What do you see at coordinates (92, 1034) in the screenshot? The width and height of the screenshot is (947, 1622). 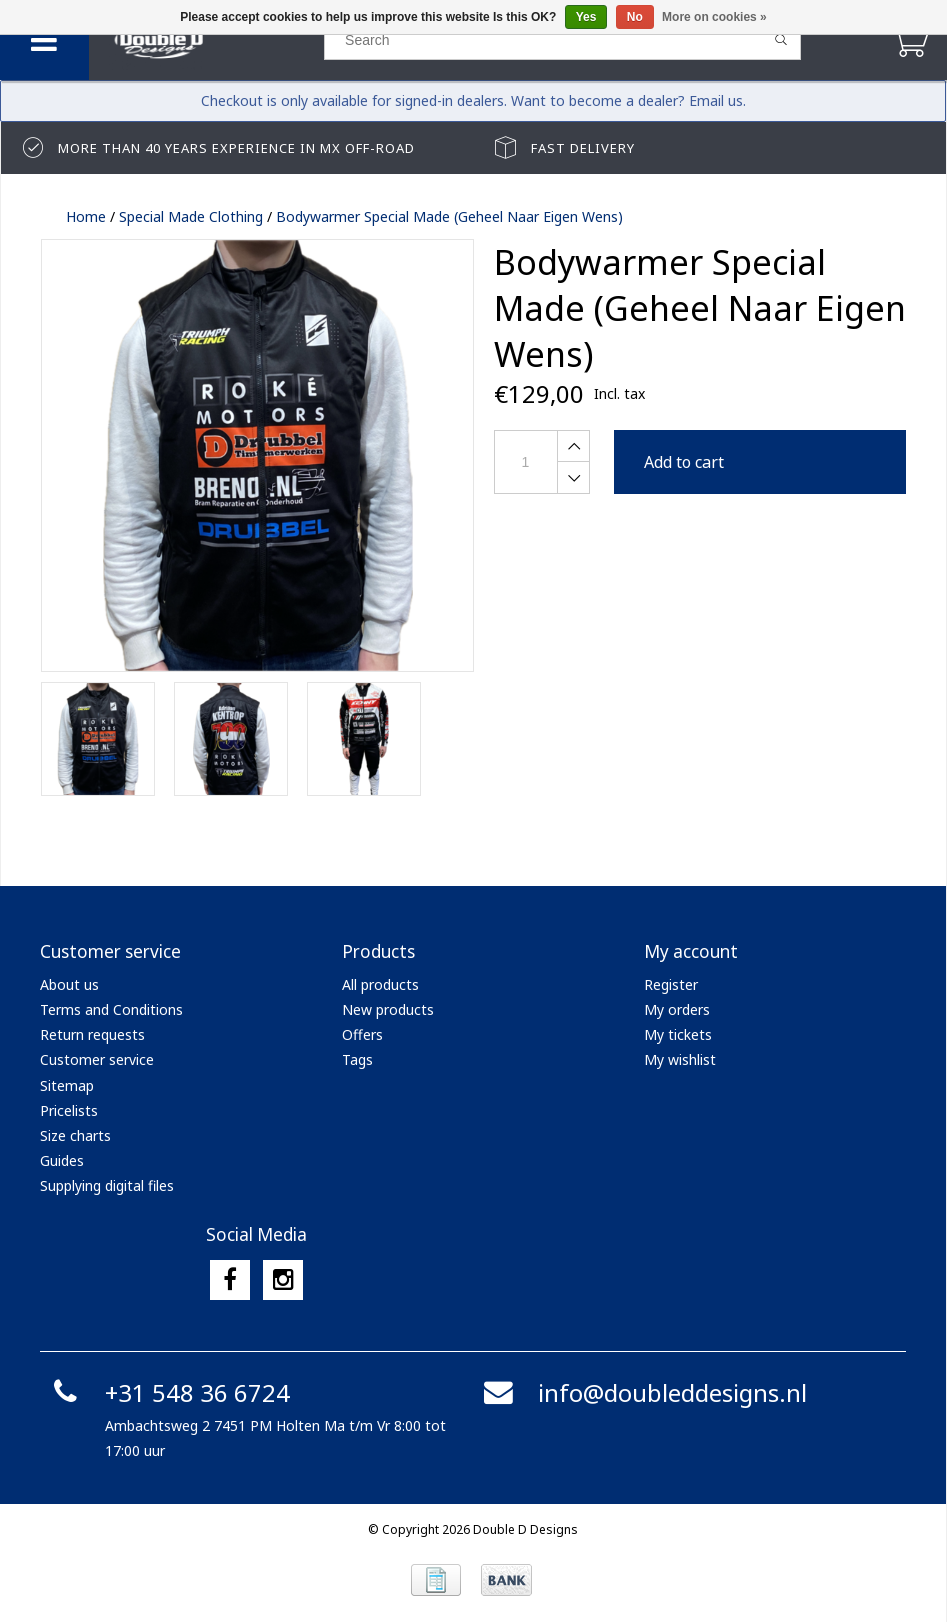 I see `Return requests` at bounding box center [92, 1034].